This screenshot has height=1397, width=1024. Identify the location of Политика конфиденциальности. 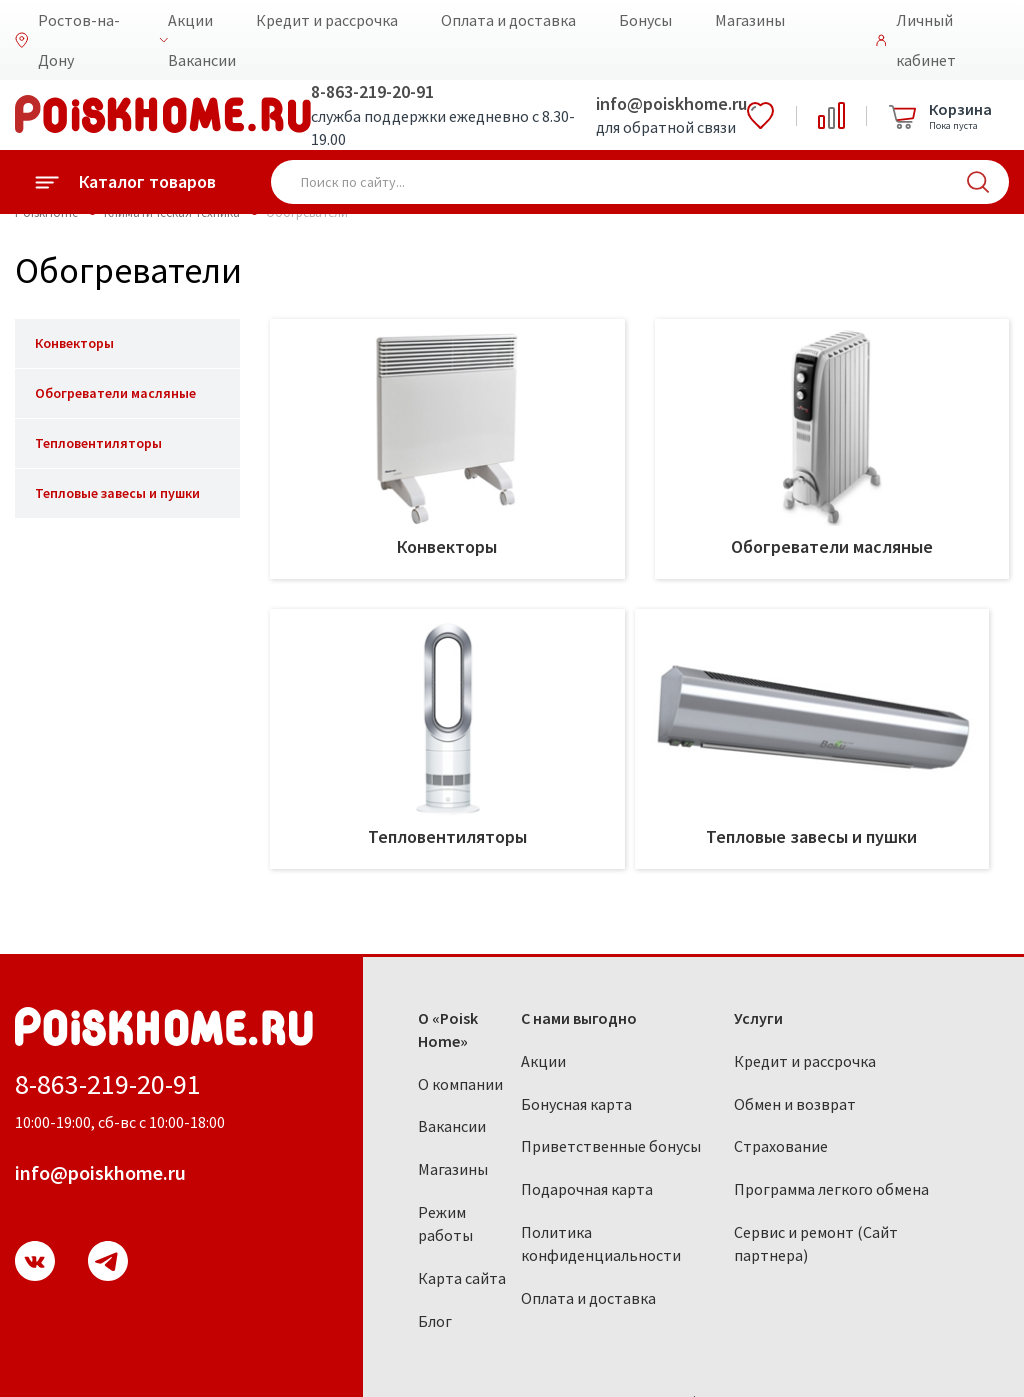
(601, 1243).